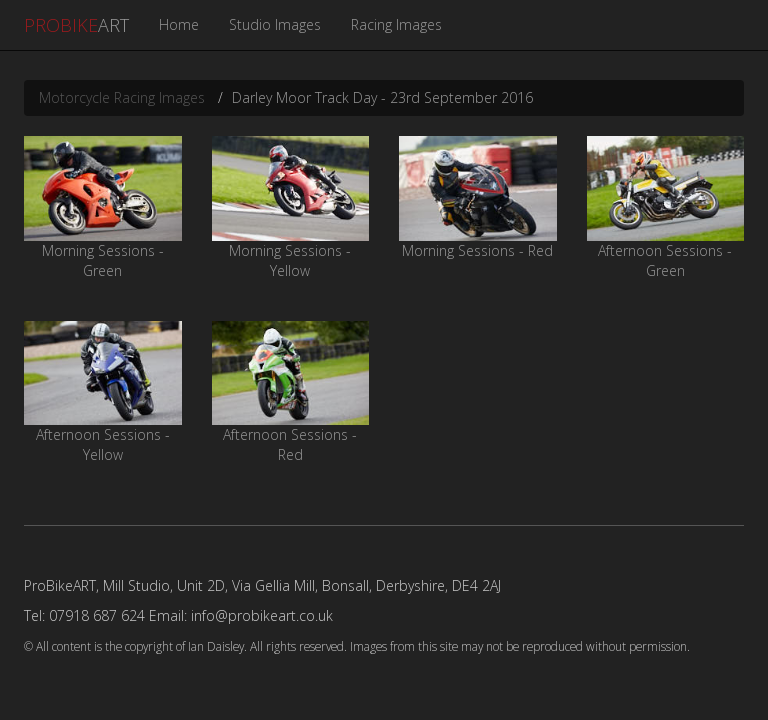 The width and height of the screenshot is (768, 720). What do you see at coordinates (396, 24) in the screenshot?
I see `Racing Images` at bounding box center [396, 24].